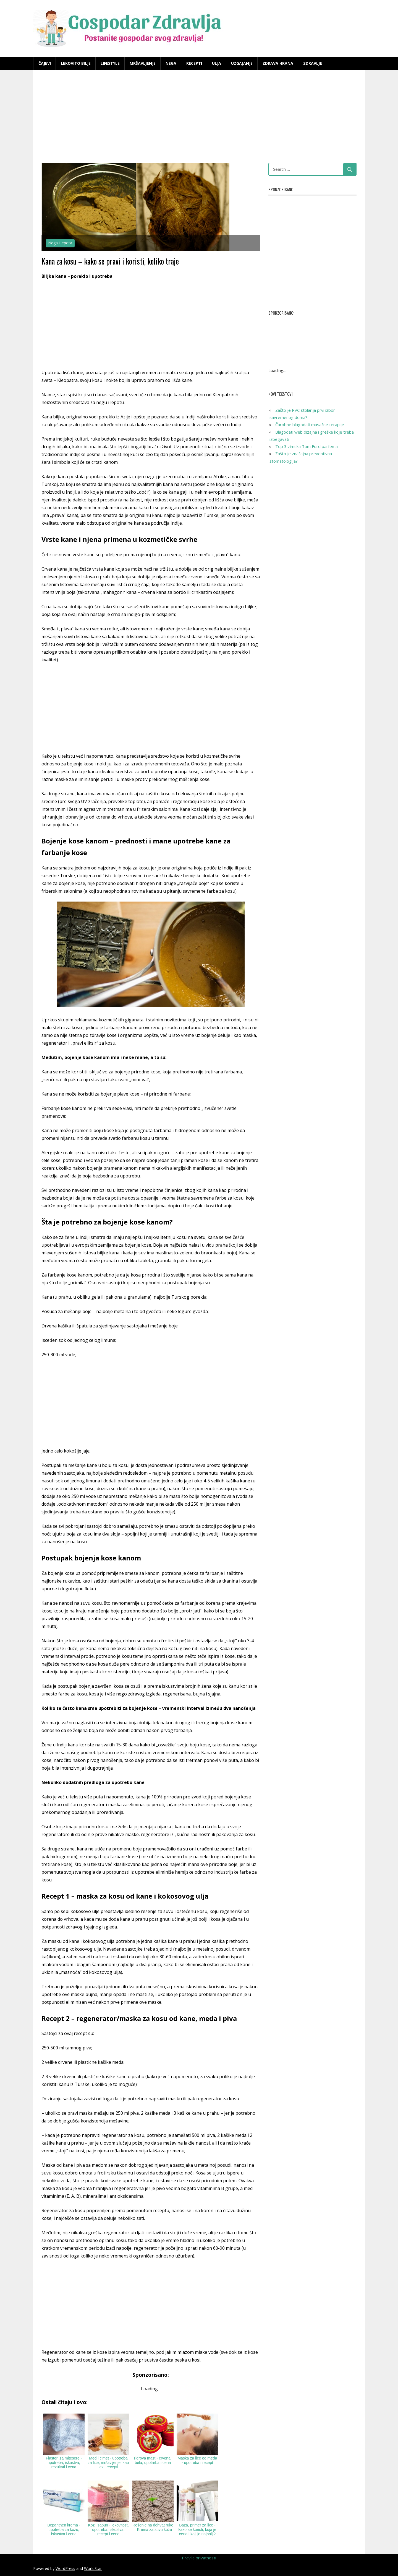 This screenshot has width=398, height=2576. Describe the element at coordinates (93, 2568) in the screenshot. I see `WorldStar` at that location.